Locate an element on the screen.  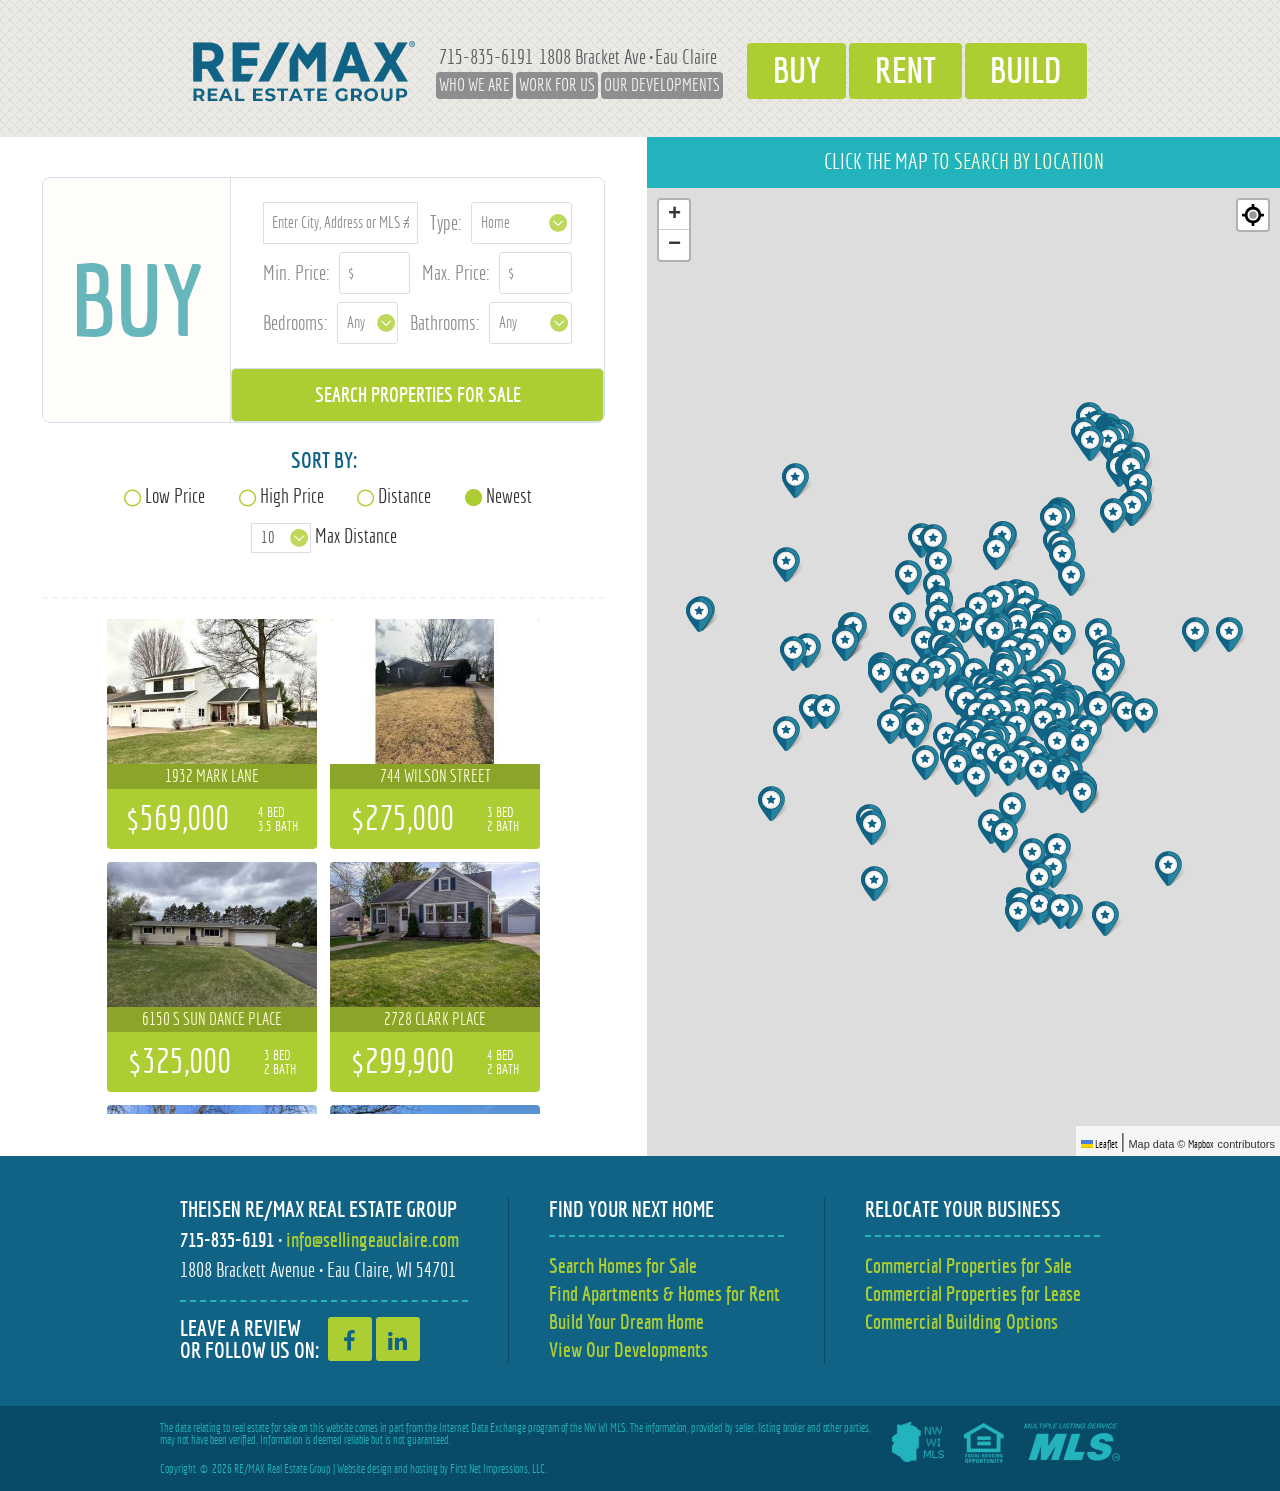
[Re-center map] is located at coordinates (1253, 215).